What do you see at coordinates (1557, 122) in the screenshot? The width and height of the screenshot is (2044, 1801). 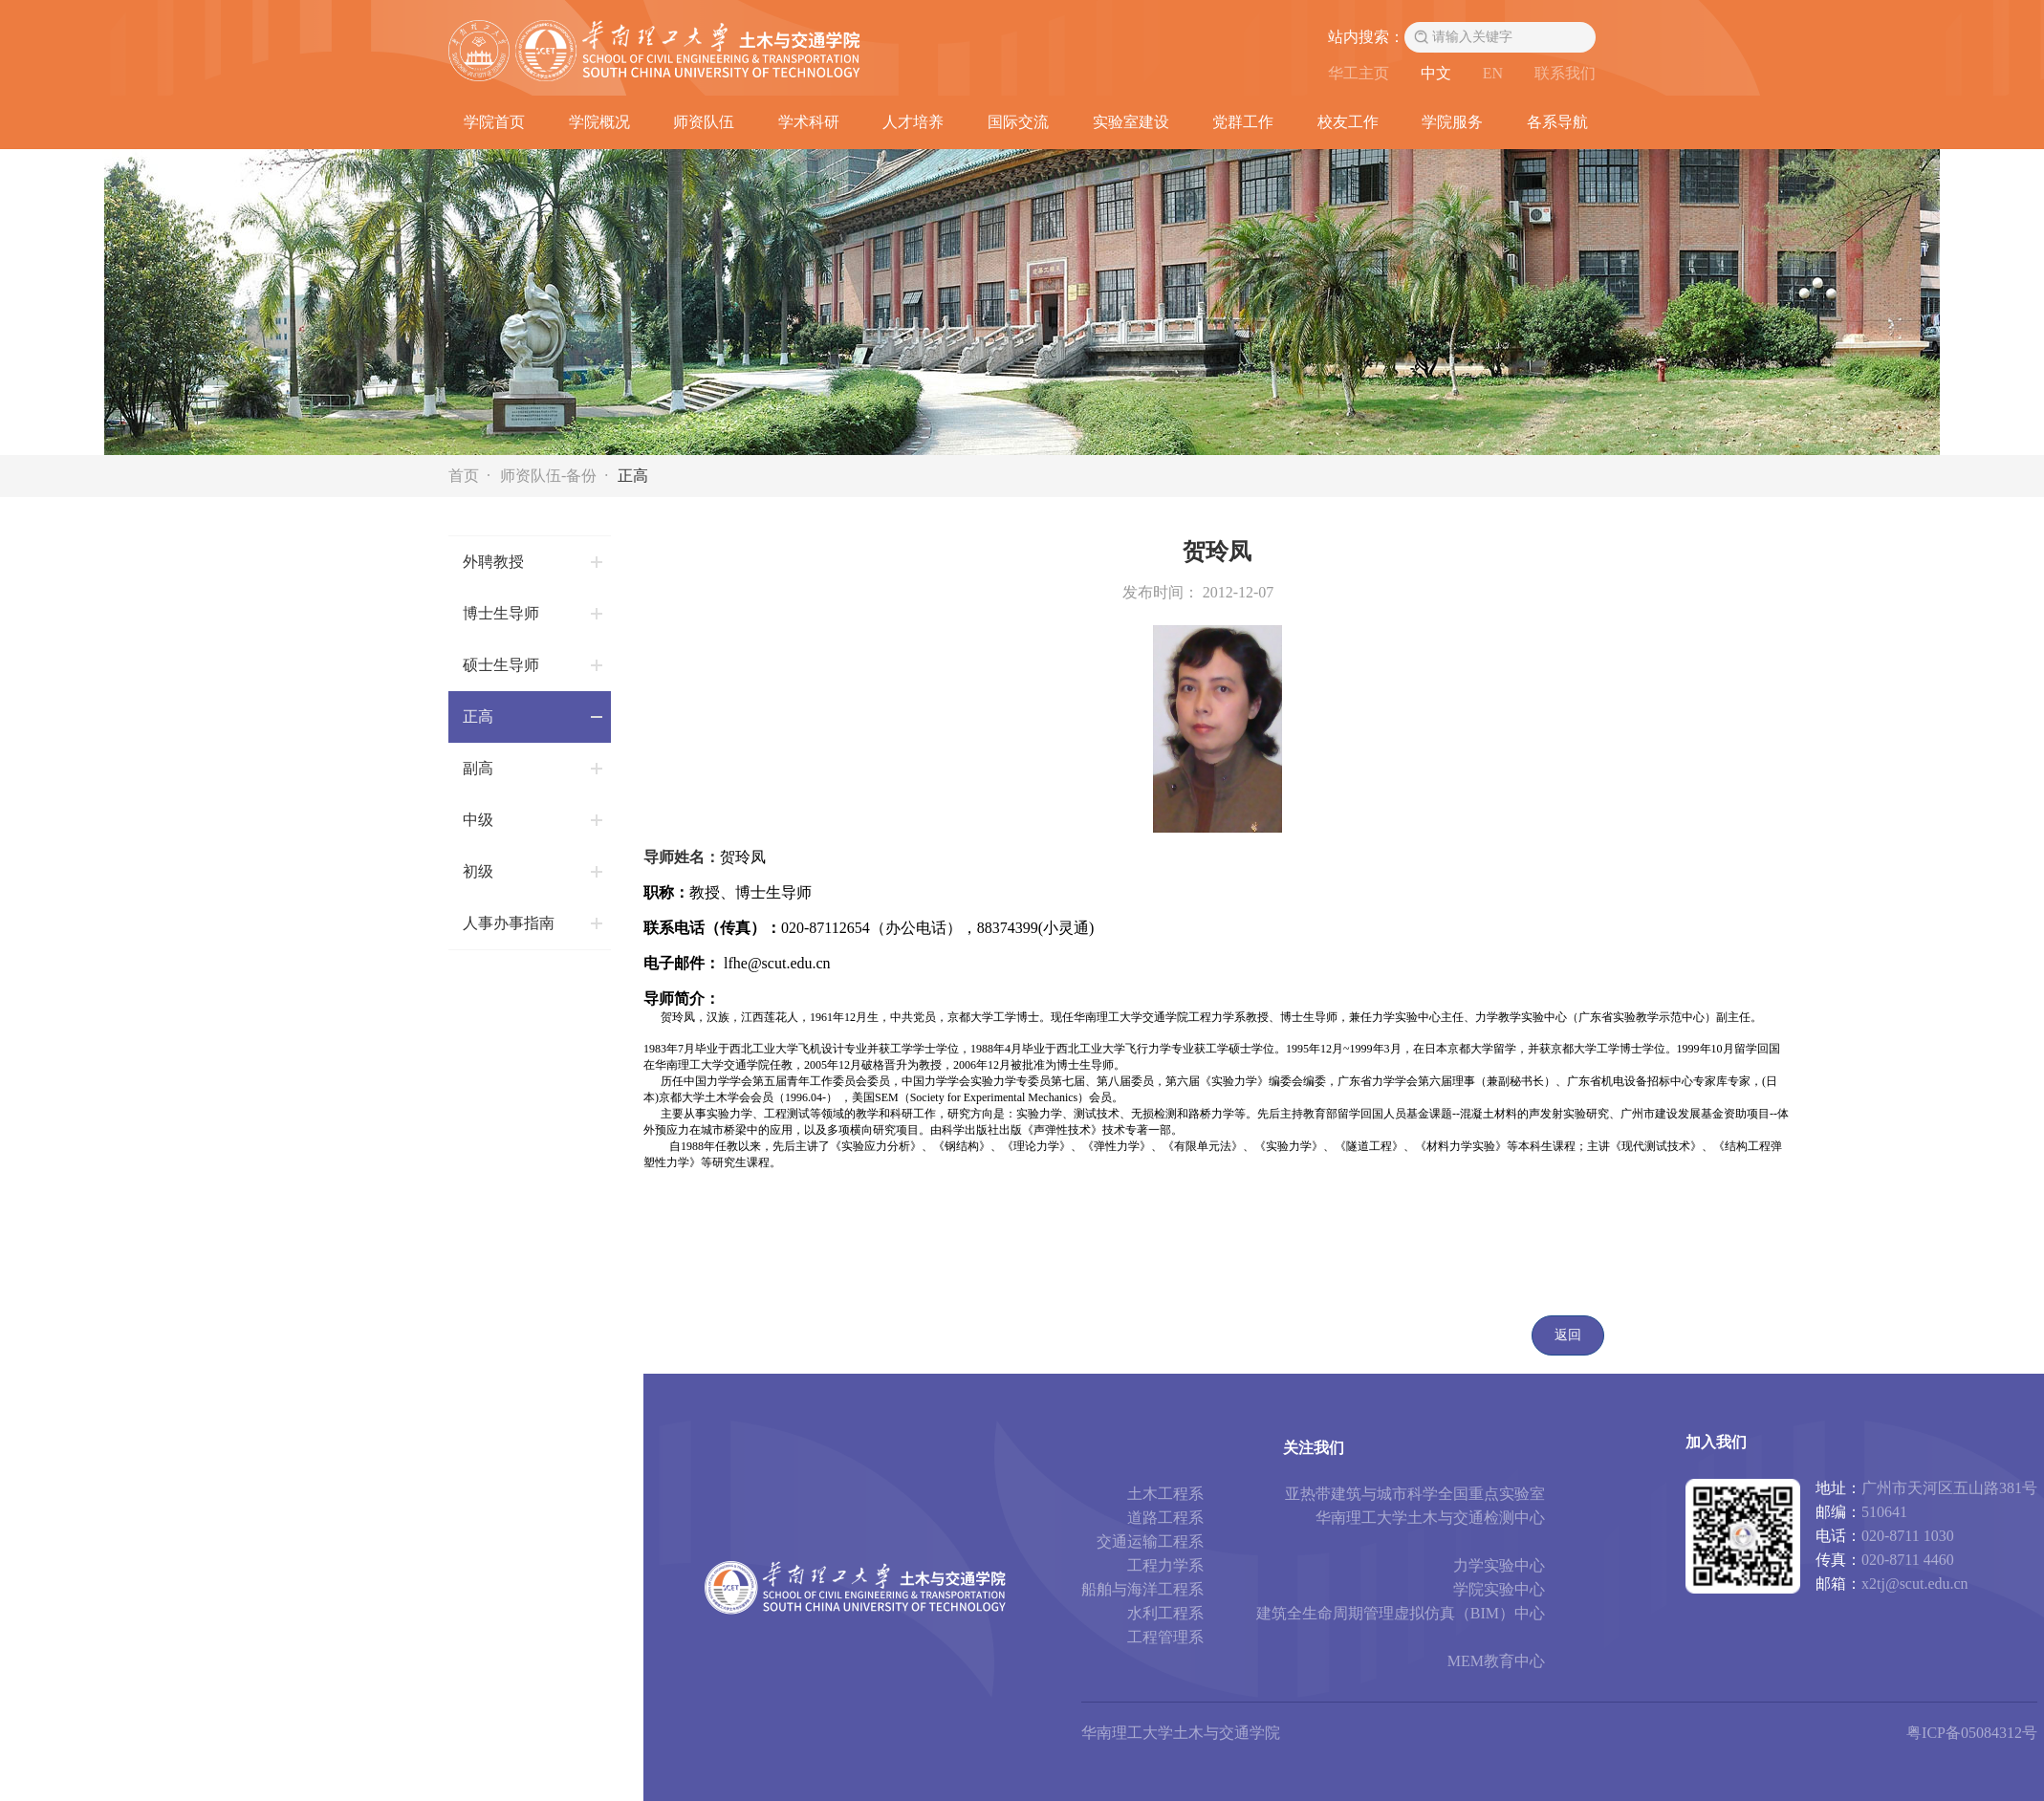 I see `各系导航` at bounding box center [1557, 122].